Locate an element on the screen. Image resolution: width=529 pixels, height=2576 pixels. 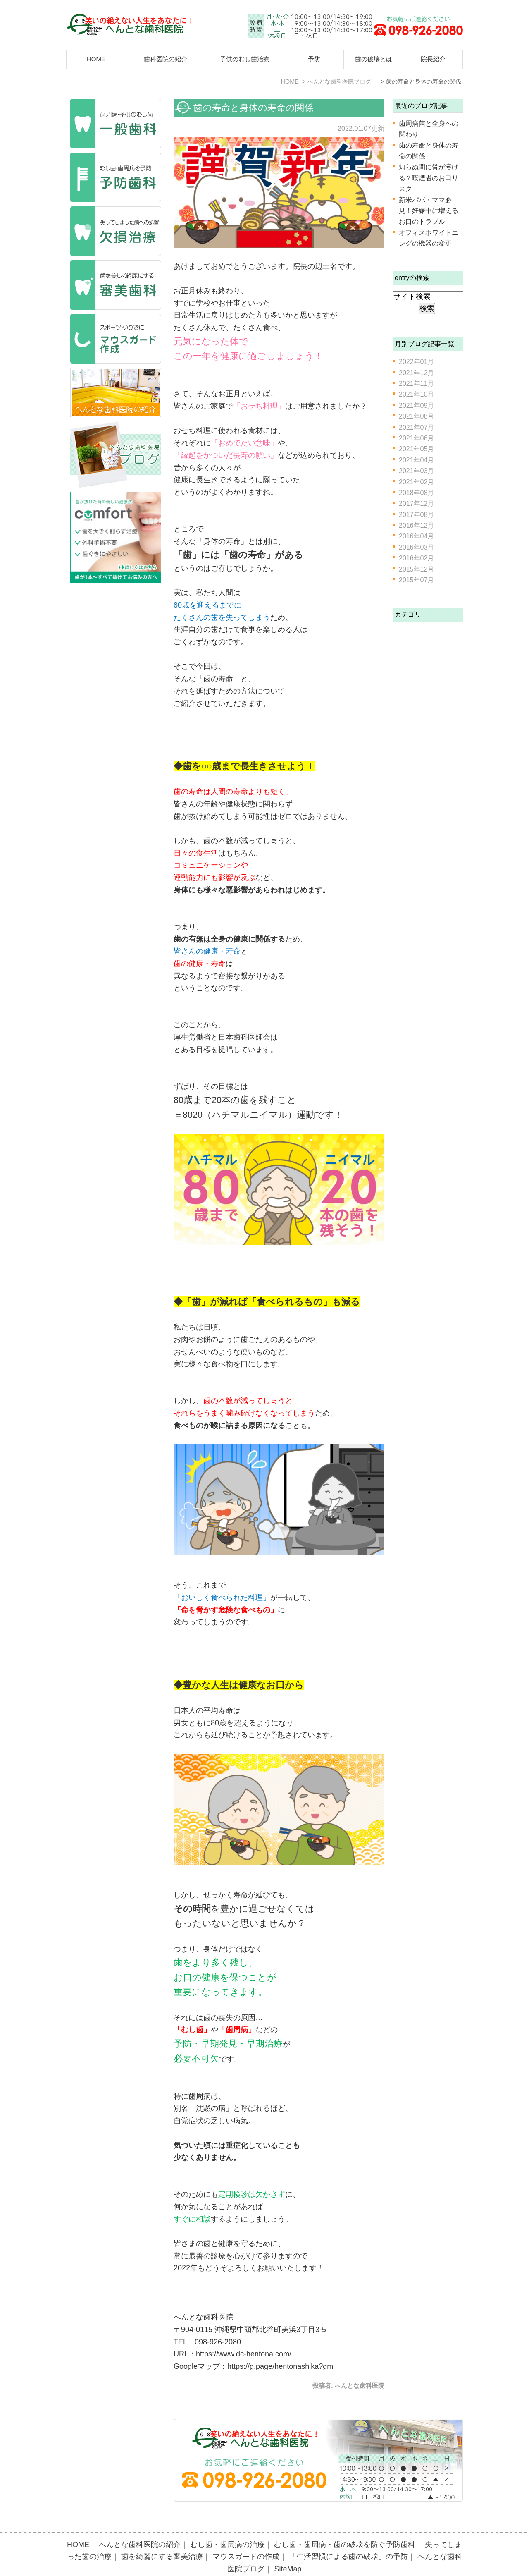
SiteMap is located at coordinates (287, 2551).